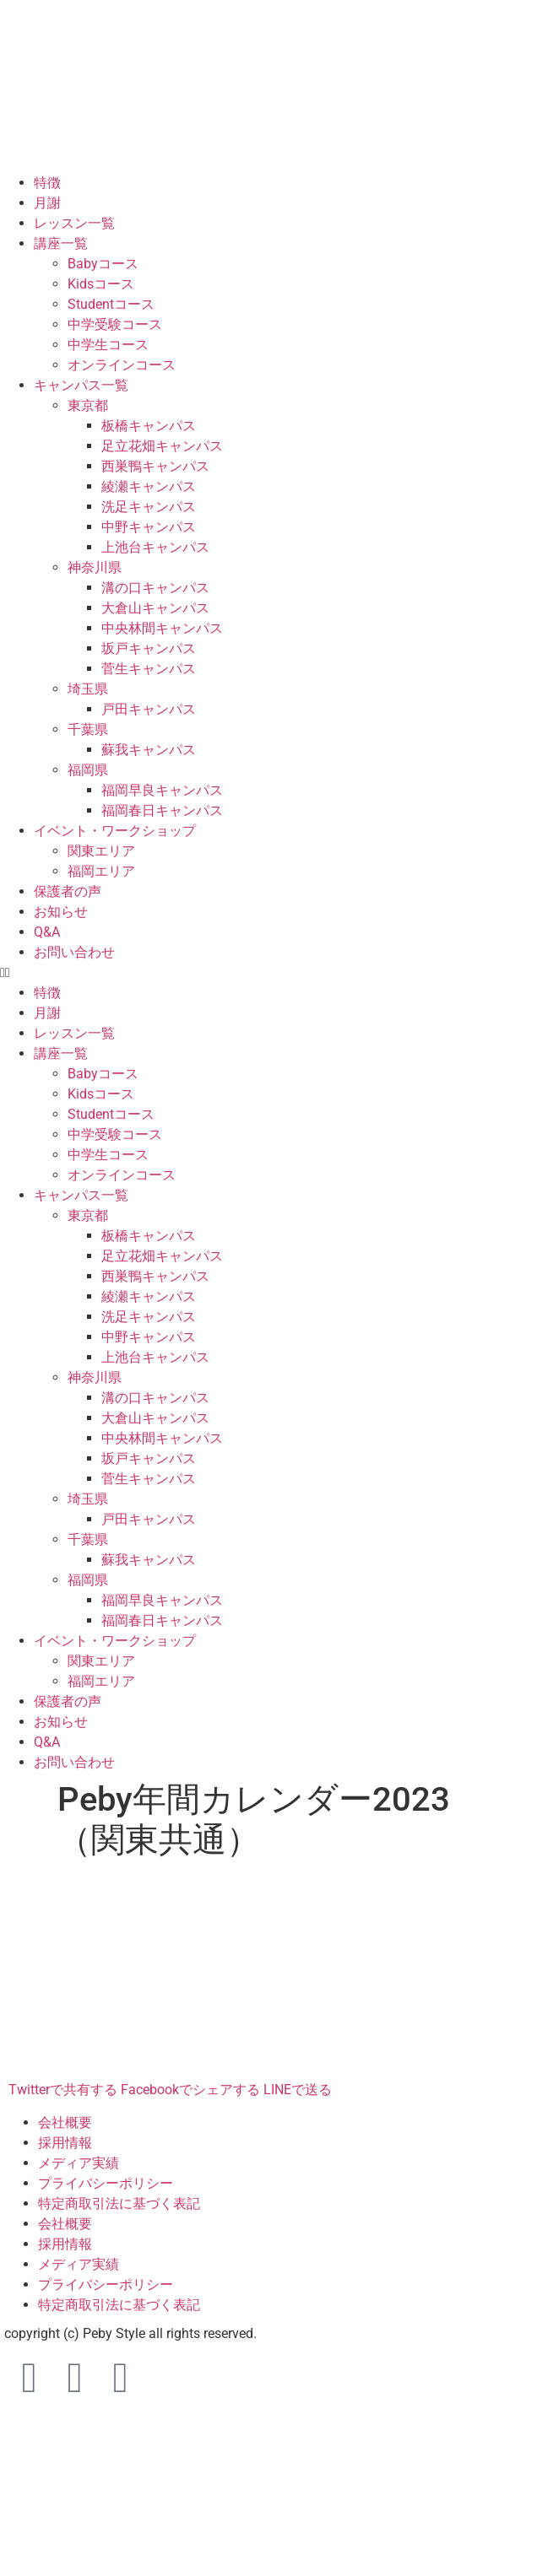 This screenshot has width=537, height=2576. I want to click on オンラインコース, so click(122, 365).